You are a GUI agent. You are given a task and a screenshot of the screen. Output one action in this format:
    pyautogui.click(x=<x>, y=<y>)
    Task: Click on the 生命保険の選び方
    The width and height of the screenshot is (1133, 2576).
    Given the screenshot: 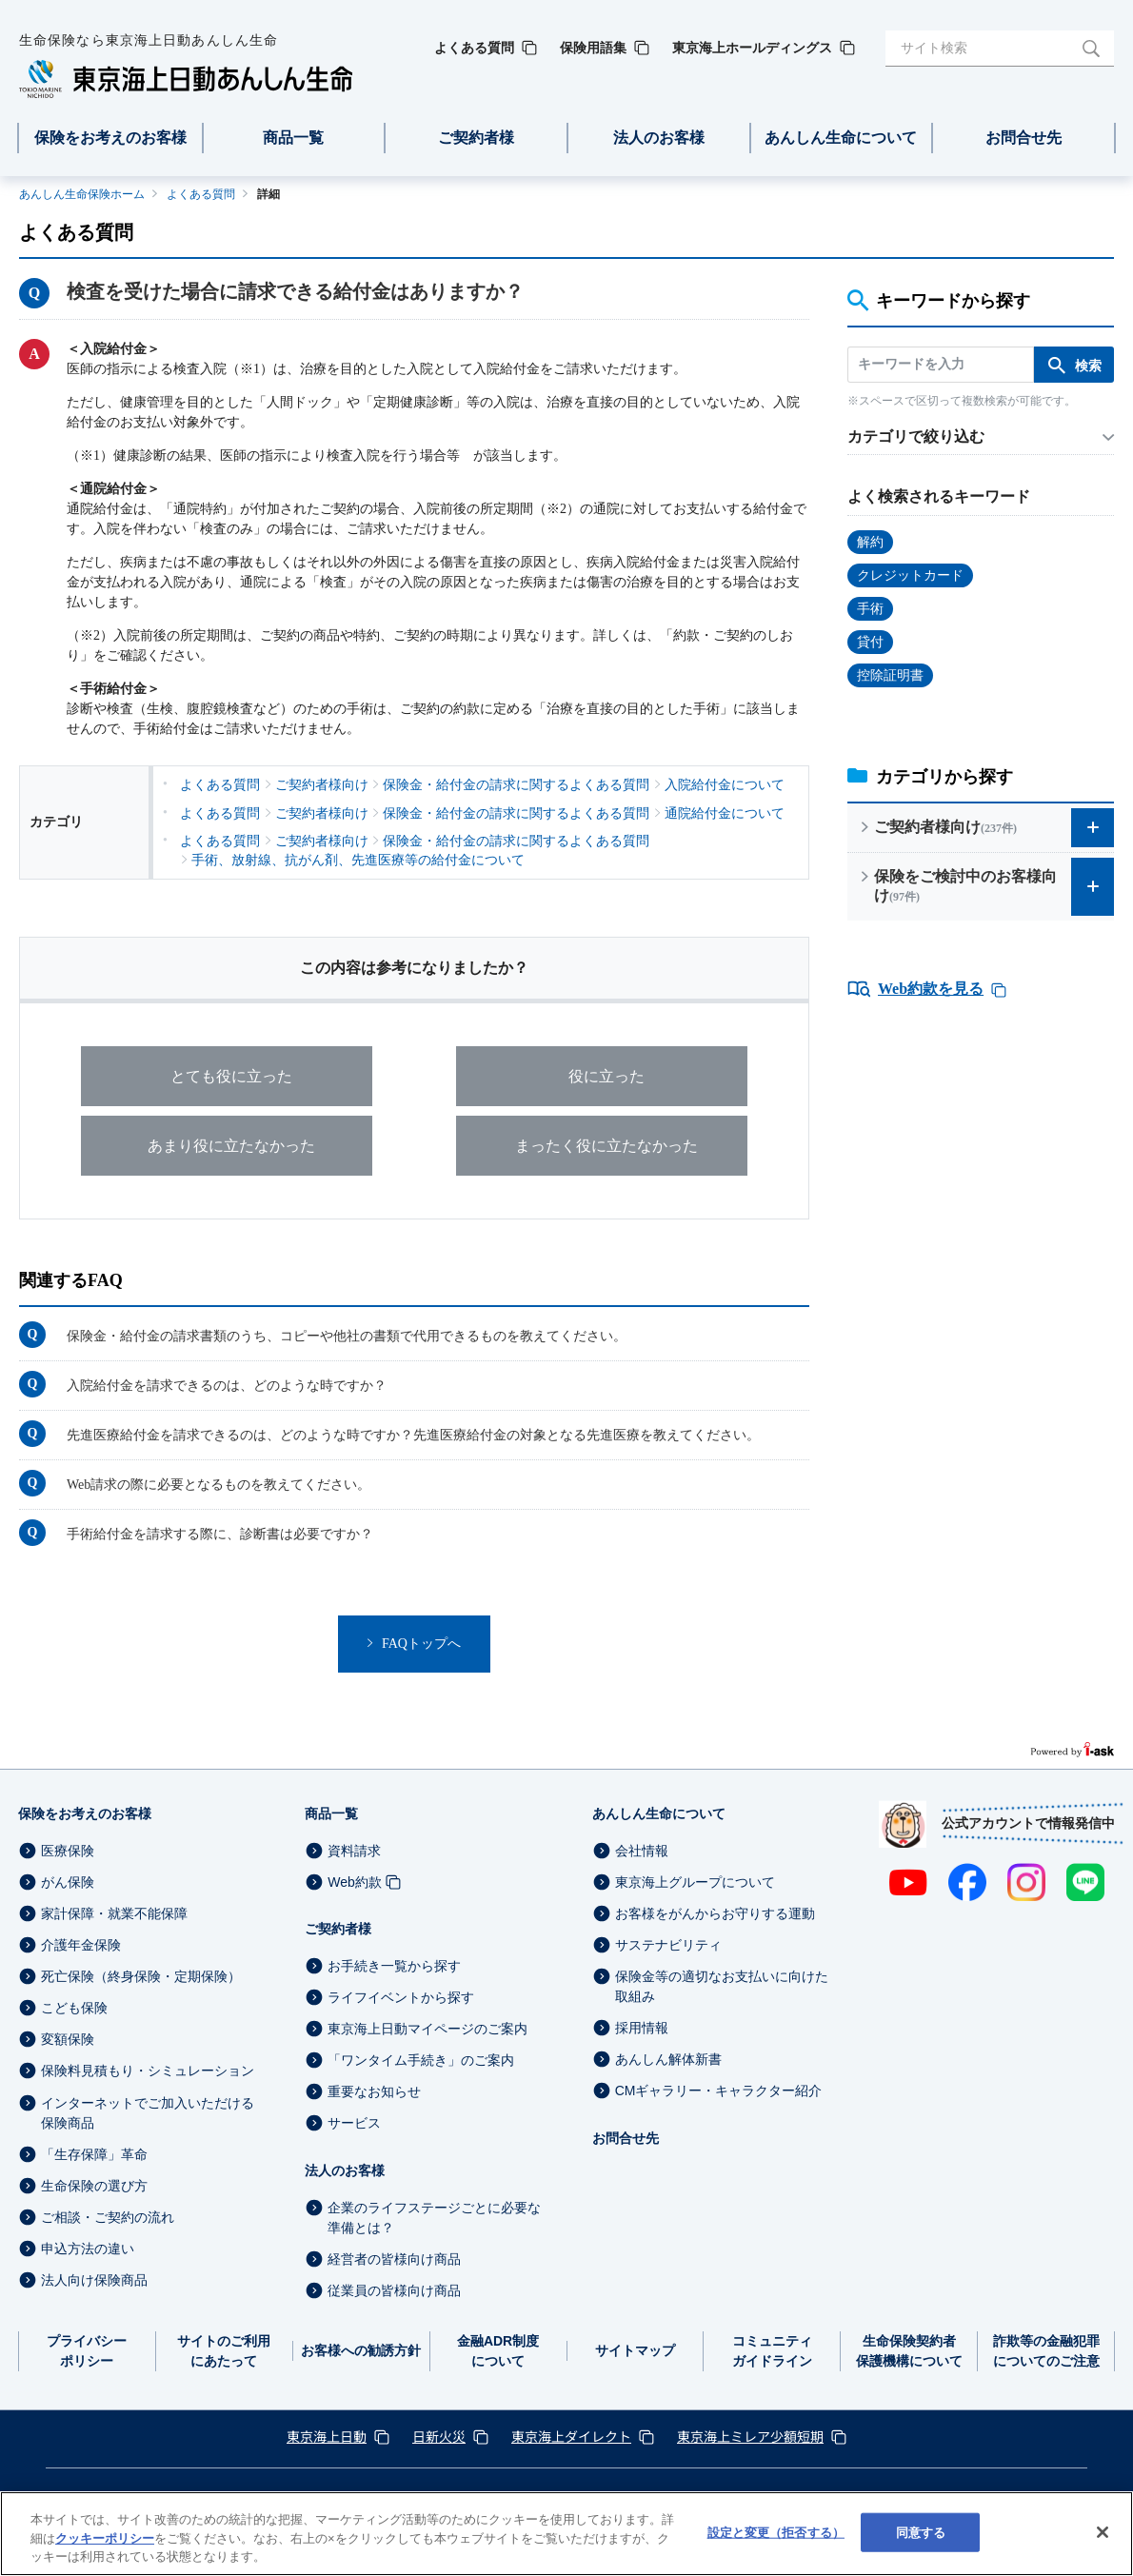 What is the action you would take?
    pyautogui.click(x=94, y=2185)
    